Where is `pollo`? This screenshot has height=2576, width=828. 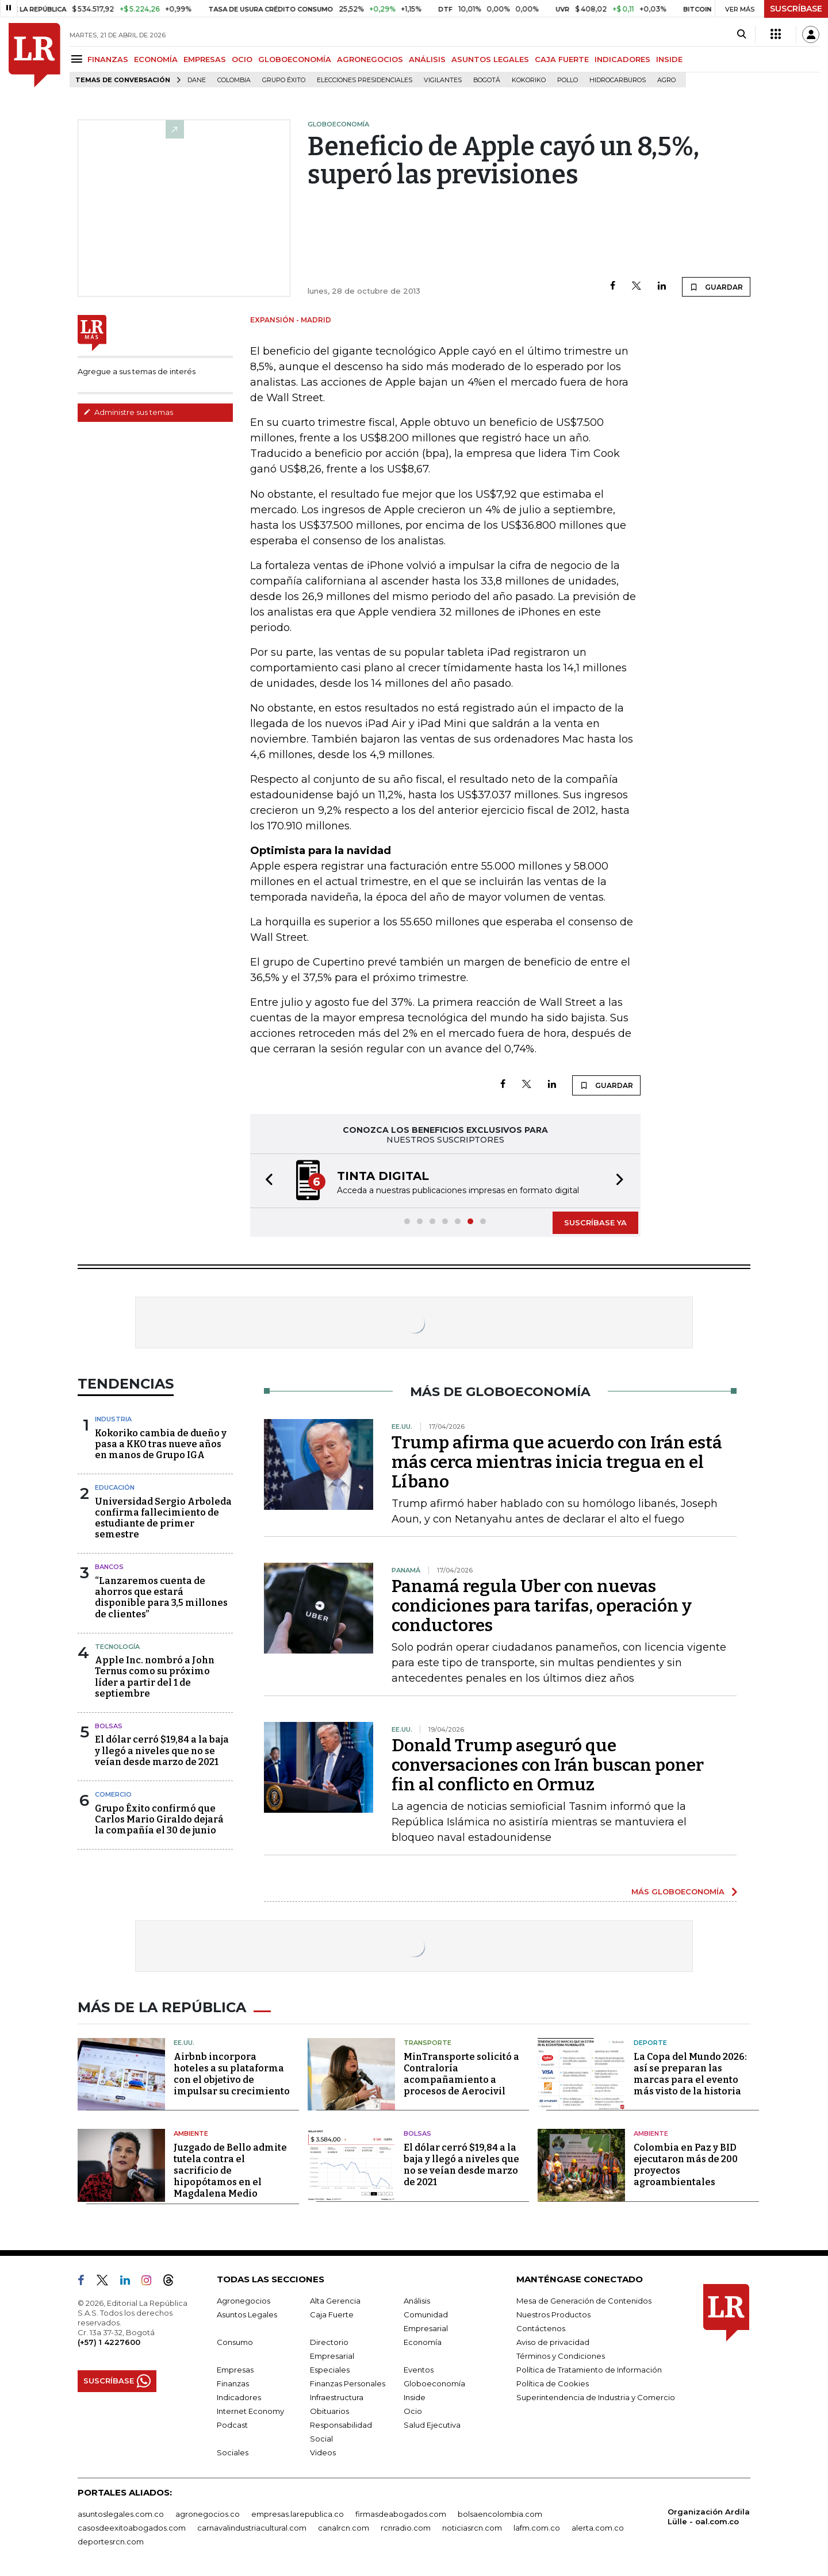
pollo is located at coordinates (567, 80).